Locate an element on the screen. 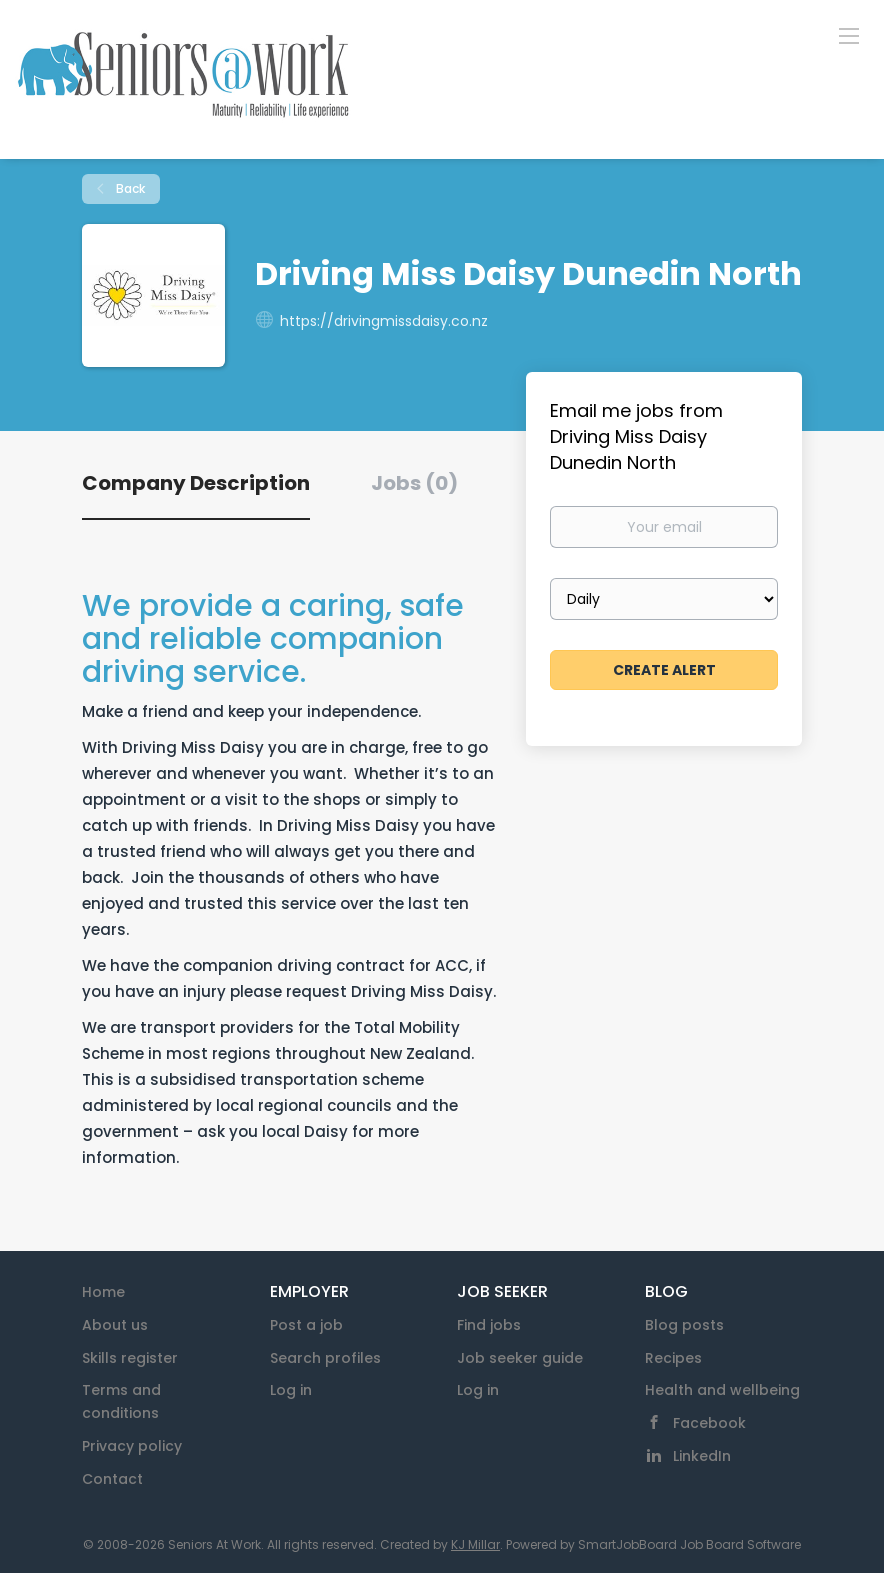 This screenshot has height=1573, width=884. Health and wellbeing is located at coordinates (722, 1390).